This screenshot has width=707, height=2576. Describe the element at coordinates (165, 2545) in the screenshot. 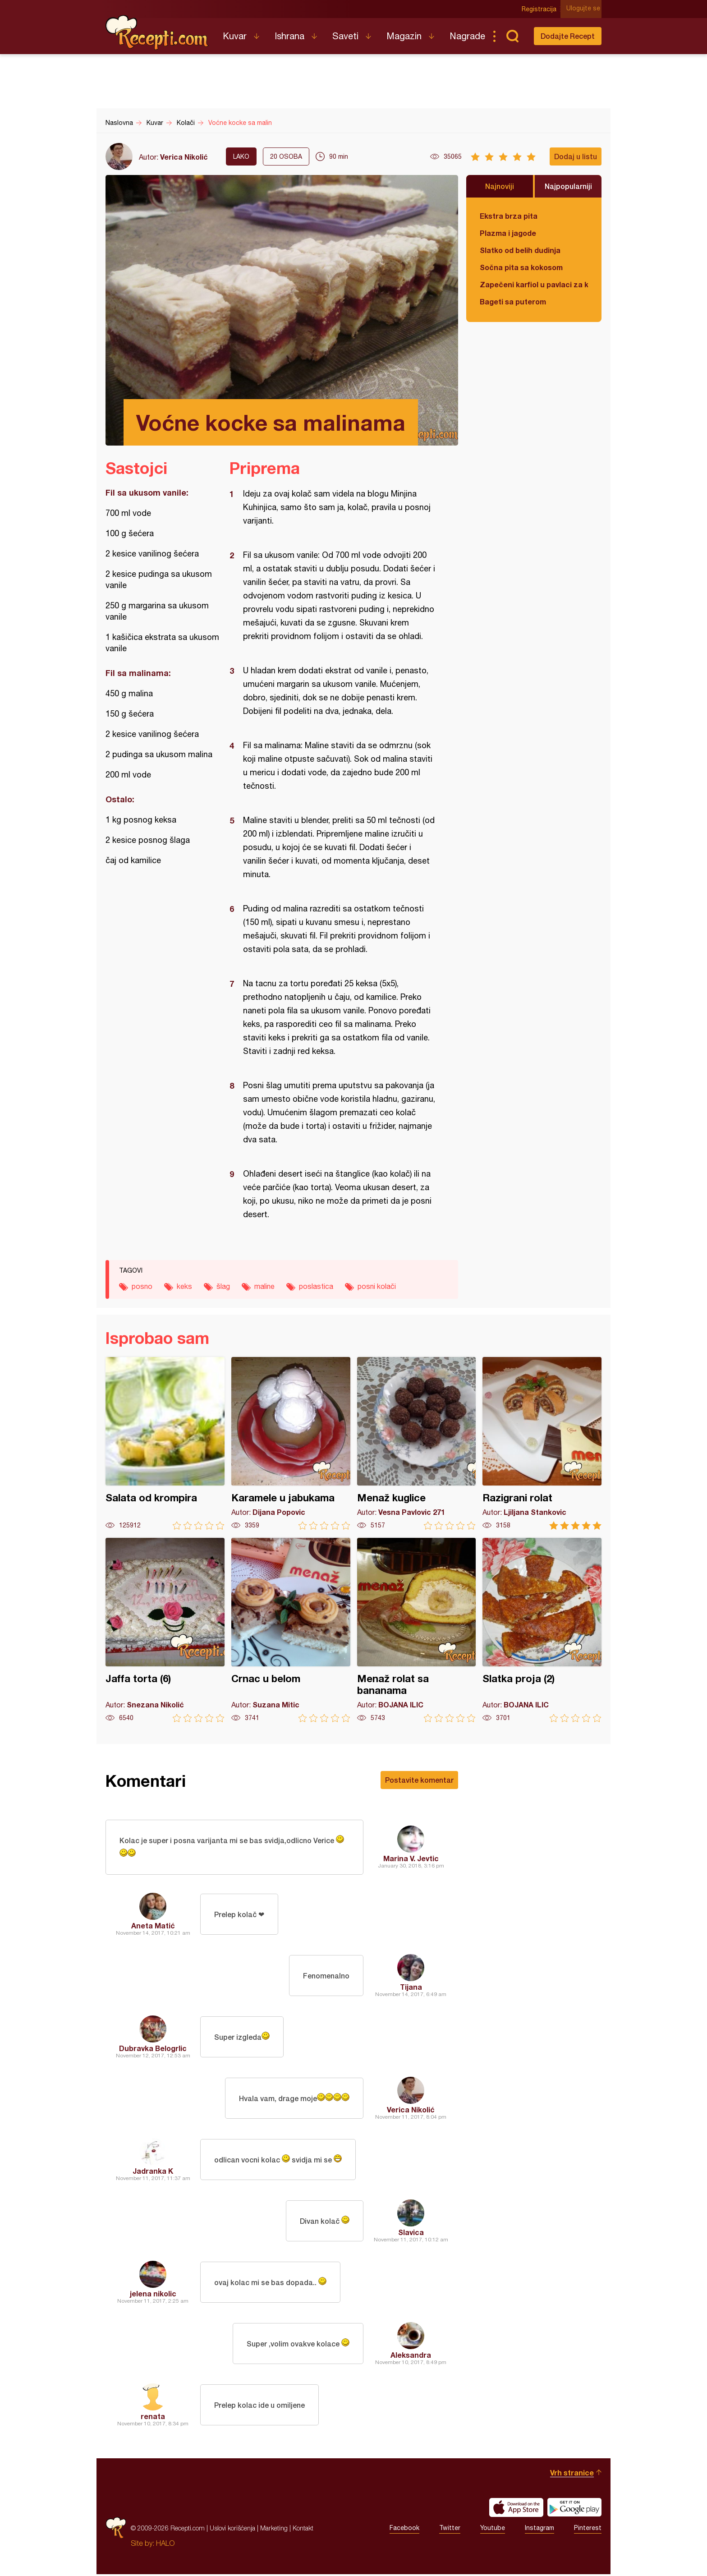

I see `HALO` at that location.